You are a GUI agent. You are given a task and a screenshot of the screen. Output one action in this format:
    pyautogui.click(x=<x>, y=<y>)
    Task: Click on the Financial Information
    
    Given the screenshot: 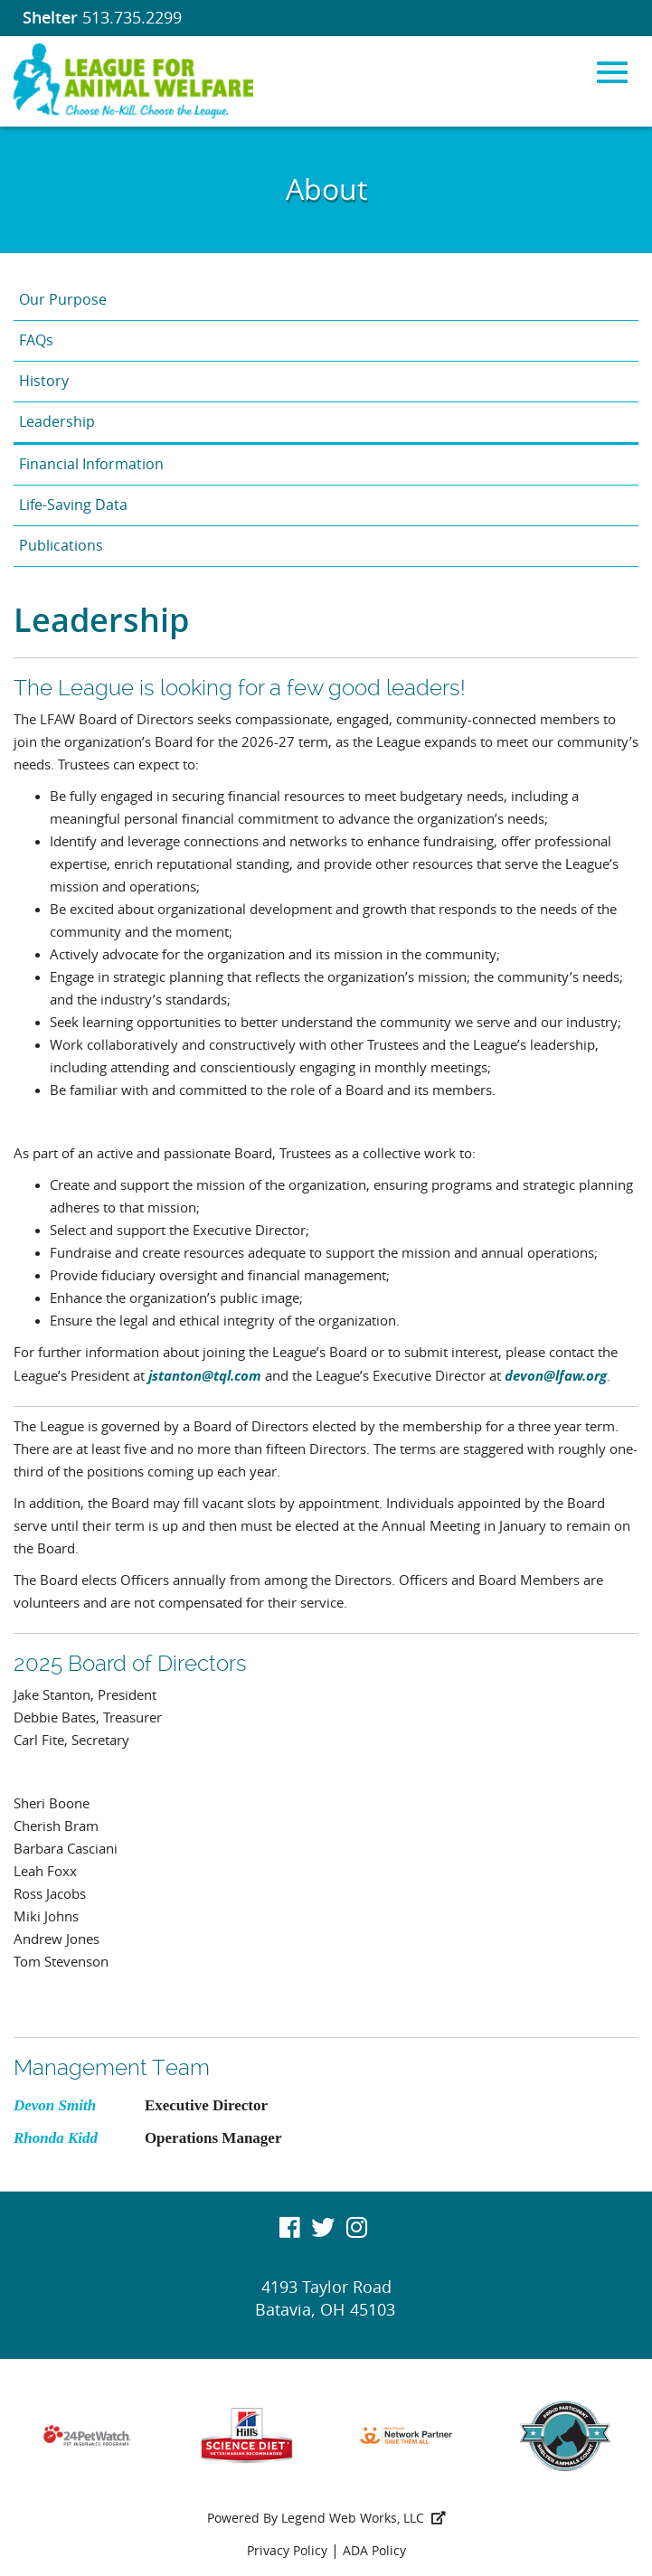 What is the action you would take?
    pyautogui.click(x=91, y=464)
    